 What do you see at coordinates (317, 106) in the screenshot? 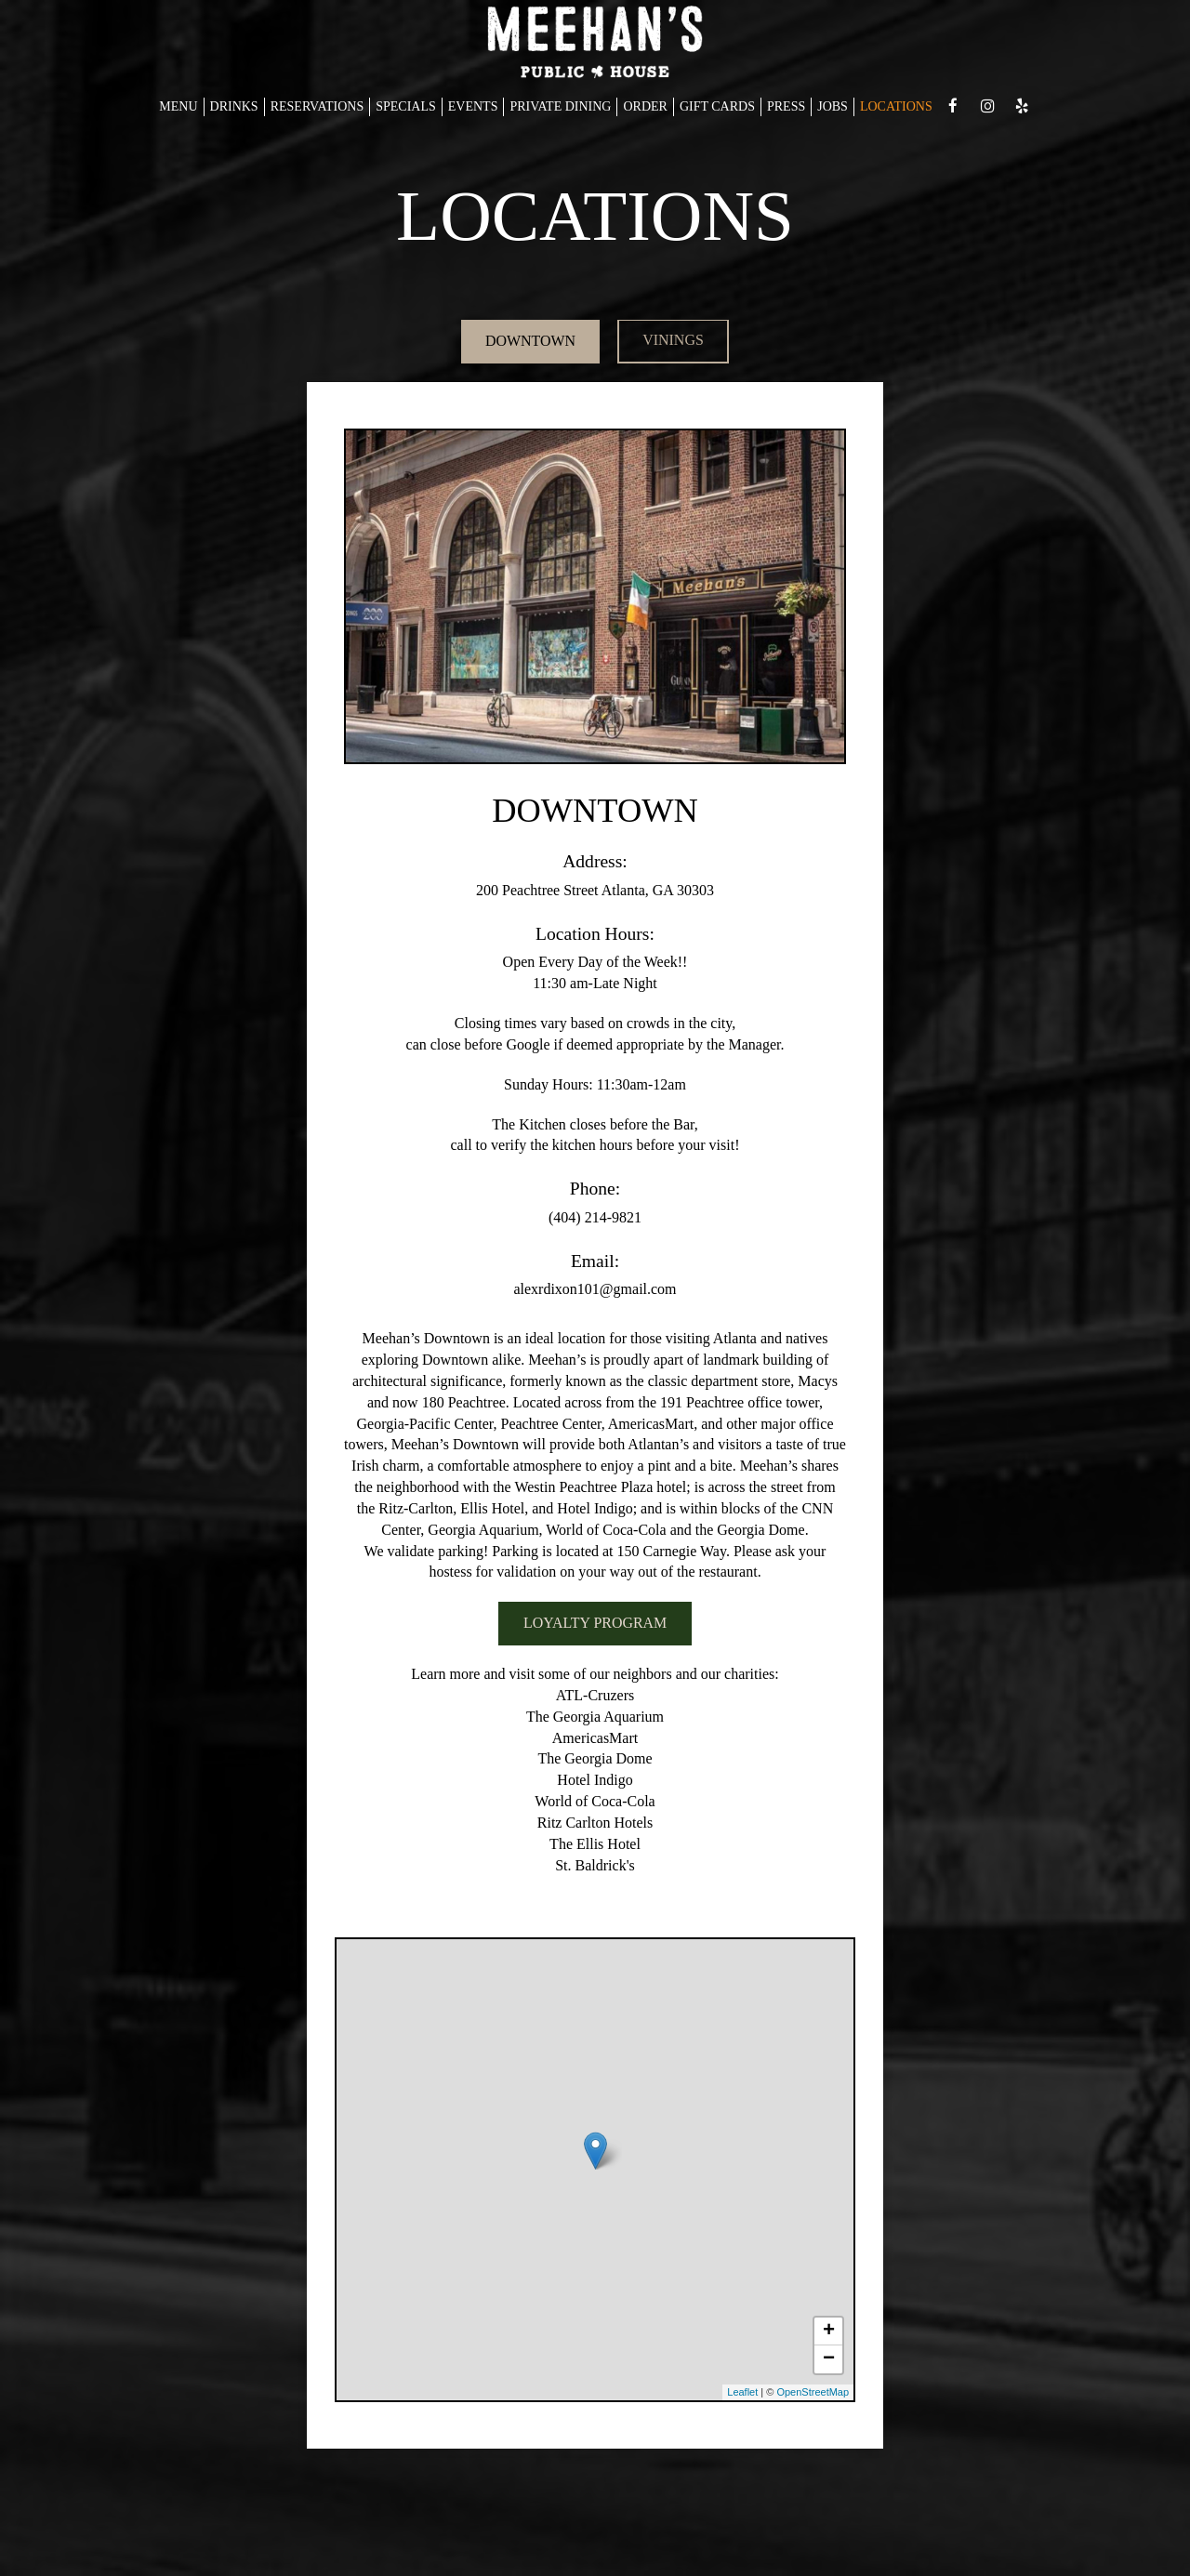
I see `RESERVATIONS` at bounding box center [317, 106].